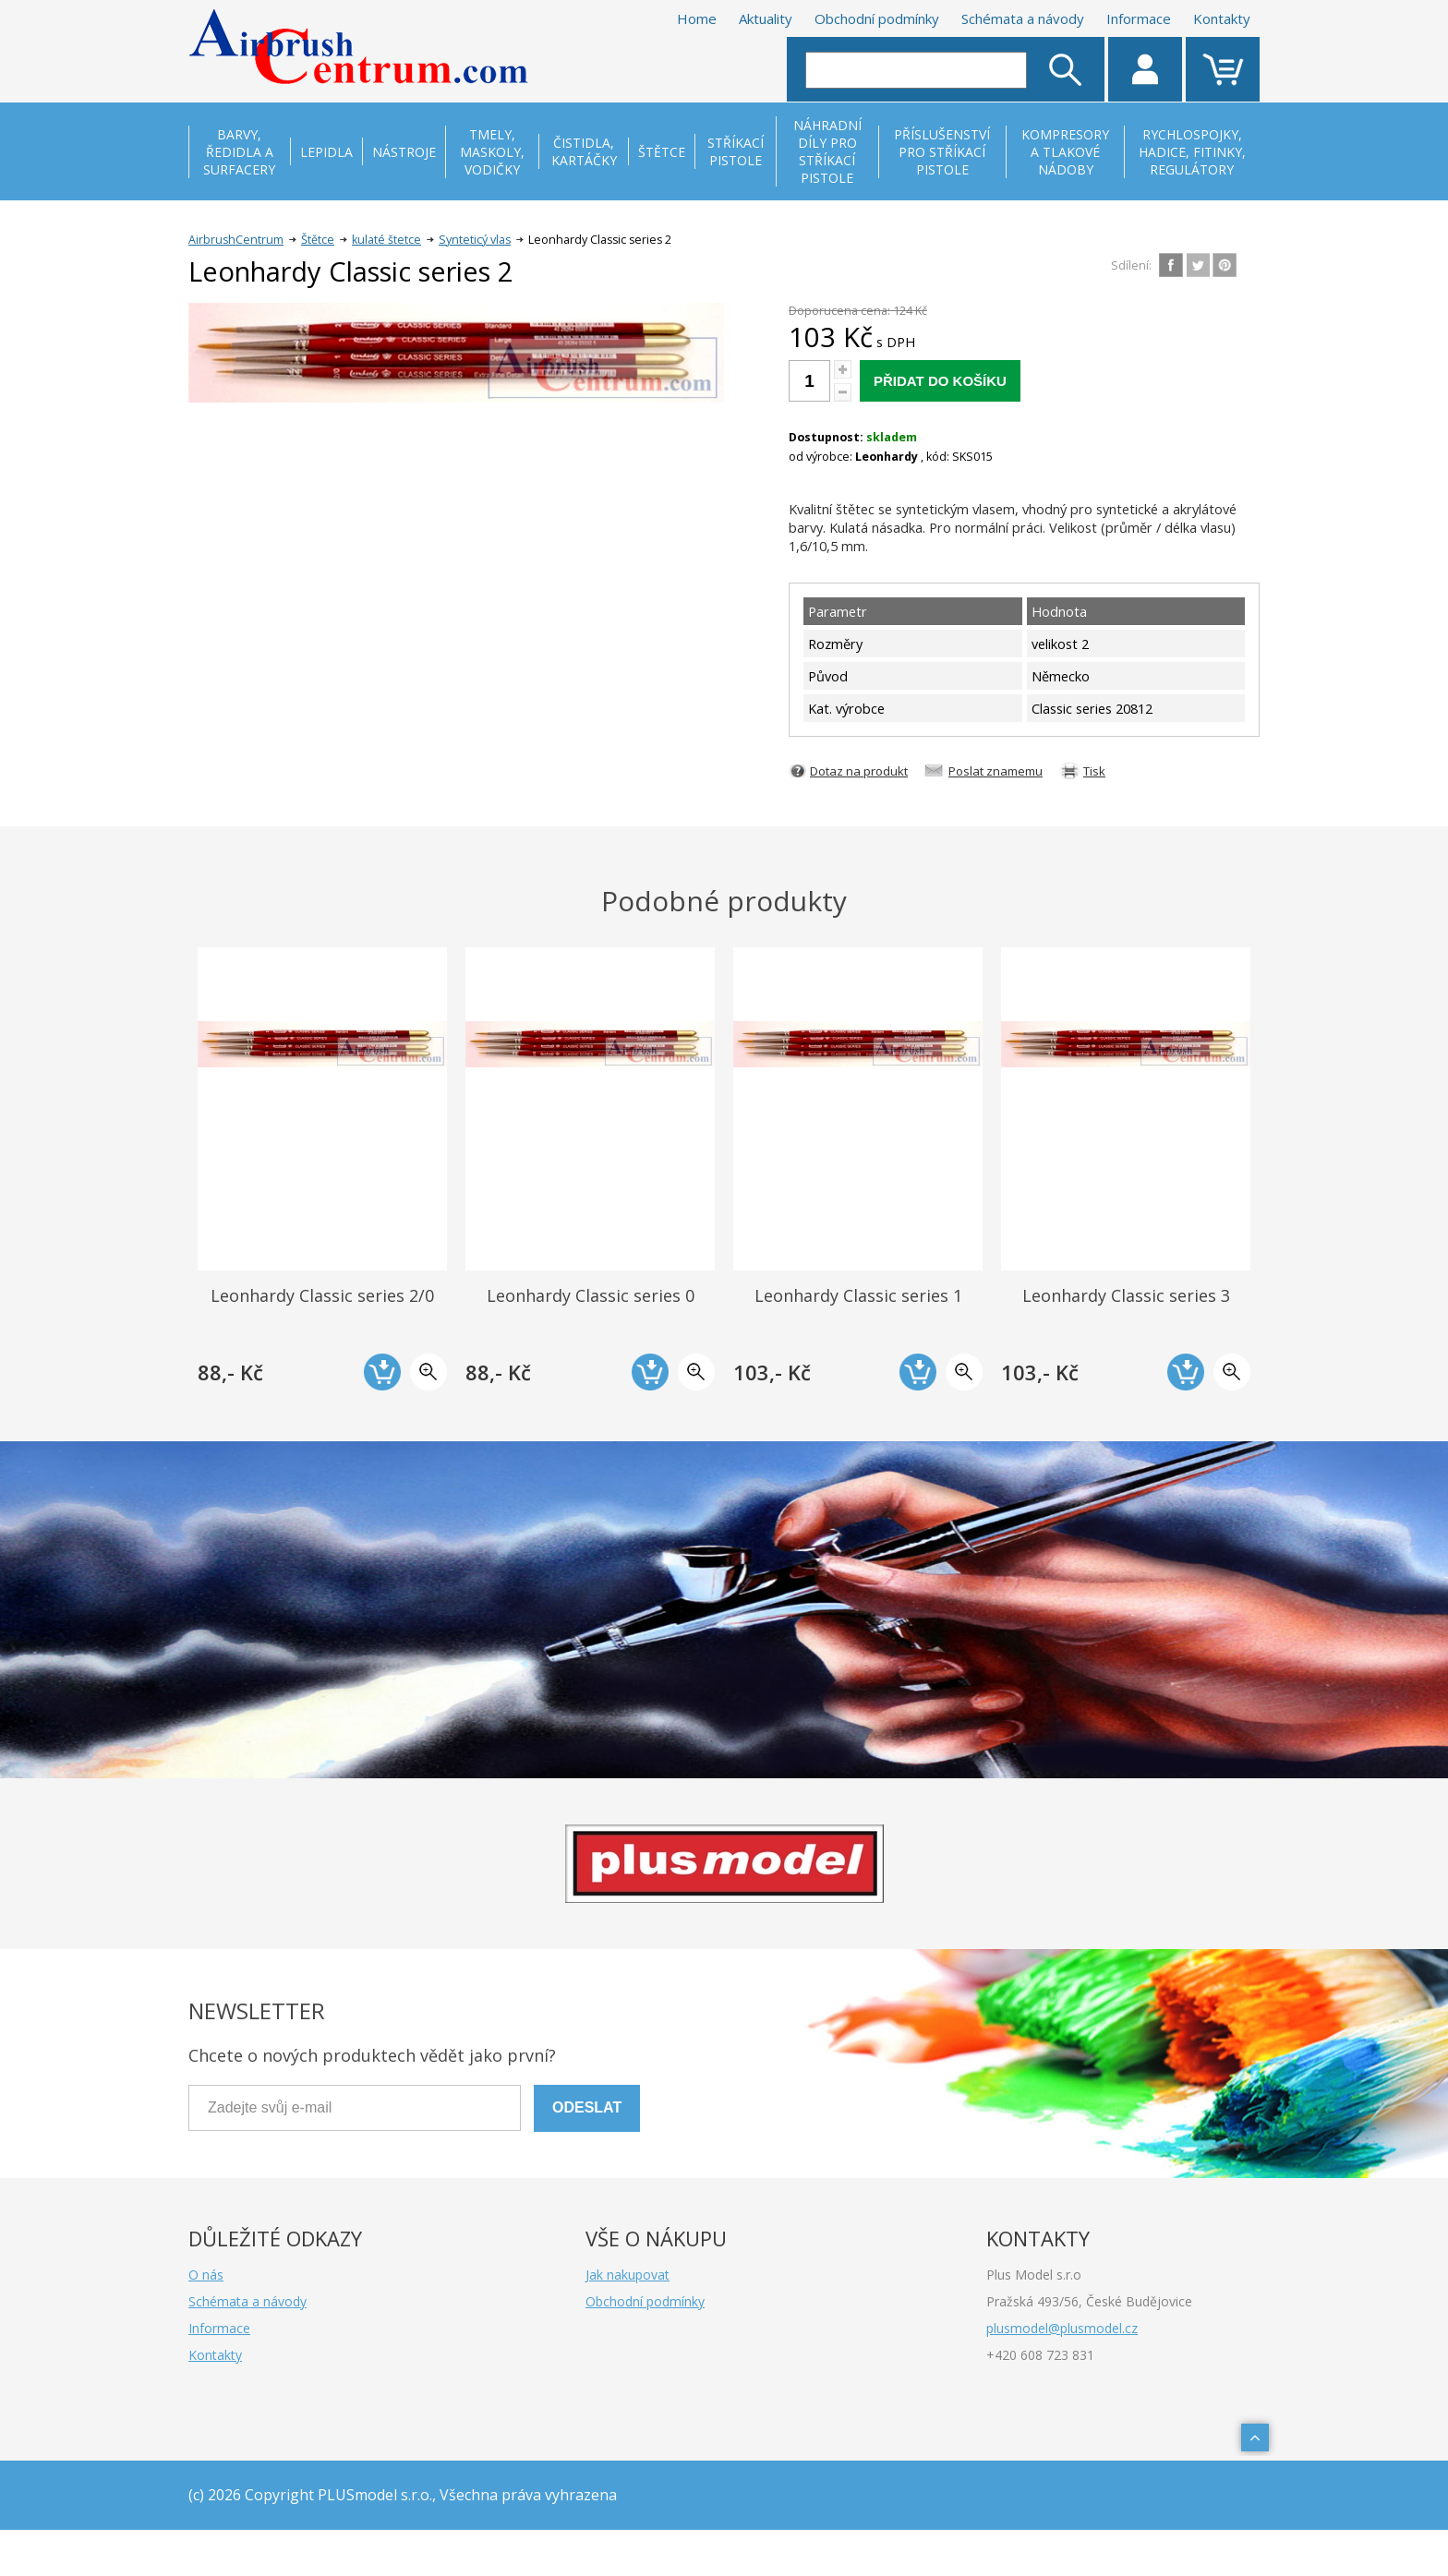 The image size is (1448, 2576). What do you see at coordinates (697, 18) in the screenshot?
I see `Home` at bounding box center [697, 18].